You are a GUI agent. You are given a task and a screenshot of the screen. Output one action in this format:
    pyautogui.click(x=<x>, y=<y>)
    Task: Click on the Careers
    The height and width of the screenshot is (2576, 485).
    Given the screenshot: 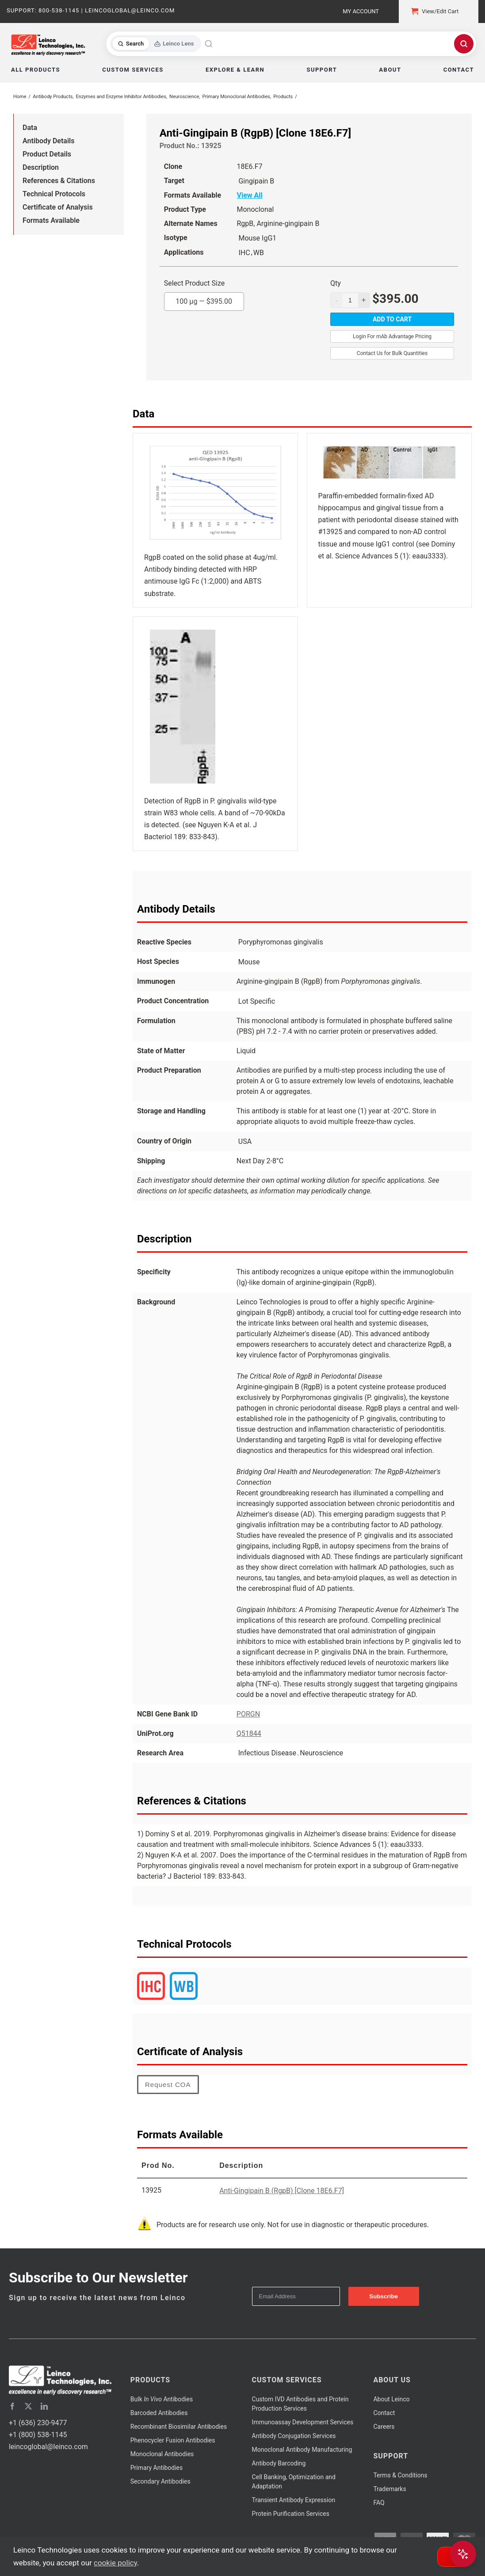 What is the action you would take?
    pyautogui.click(x=383, y=2426)
    